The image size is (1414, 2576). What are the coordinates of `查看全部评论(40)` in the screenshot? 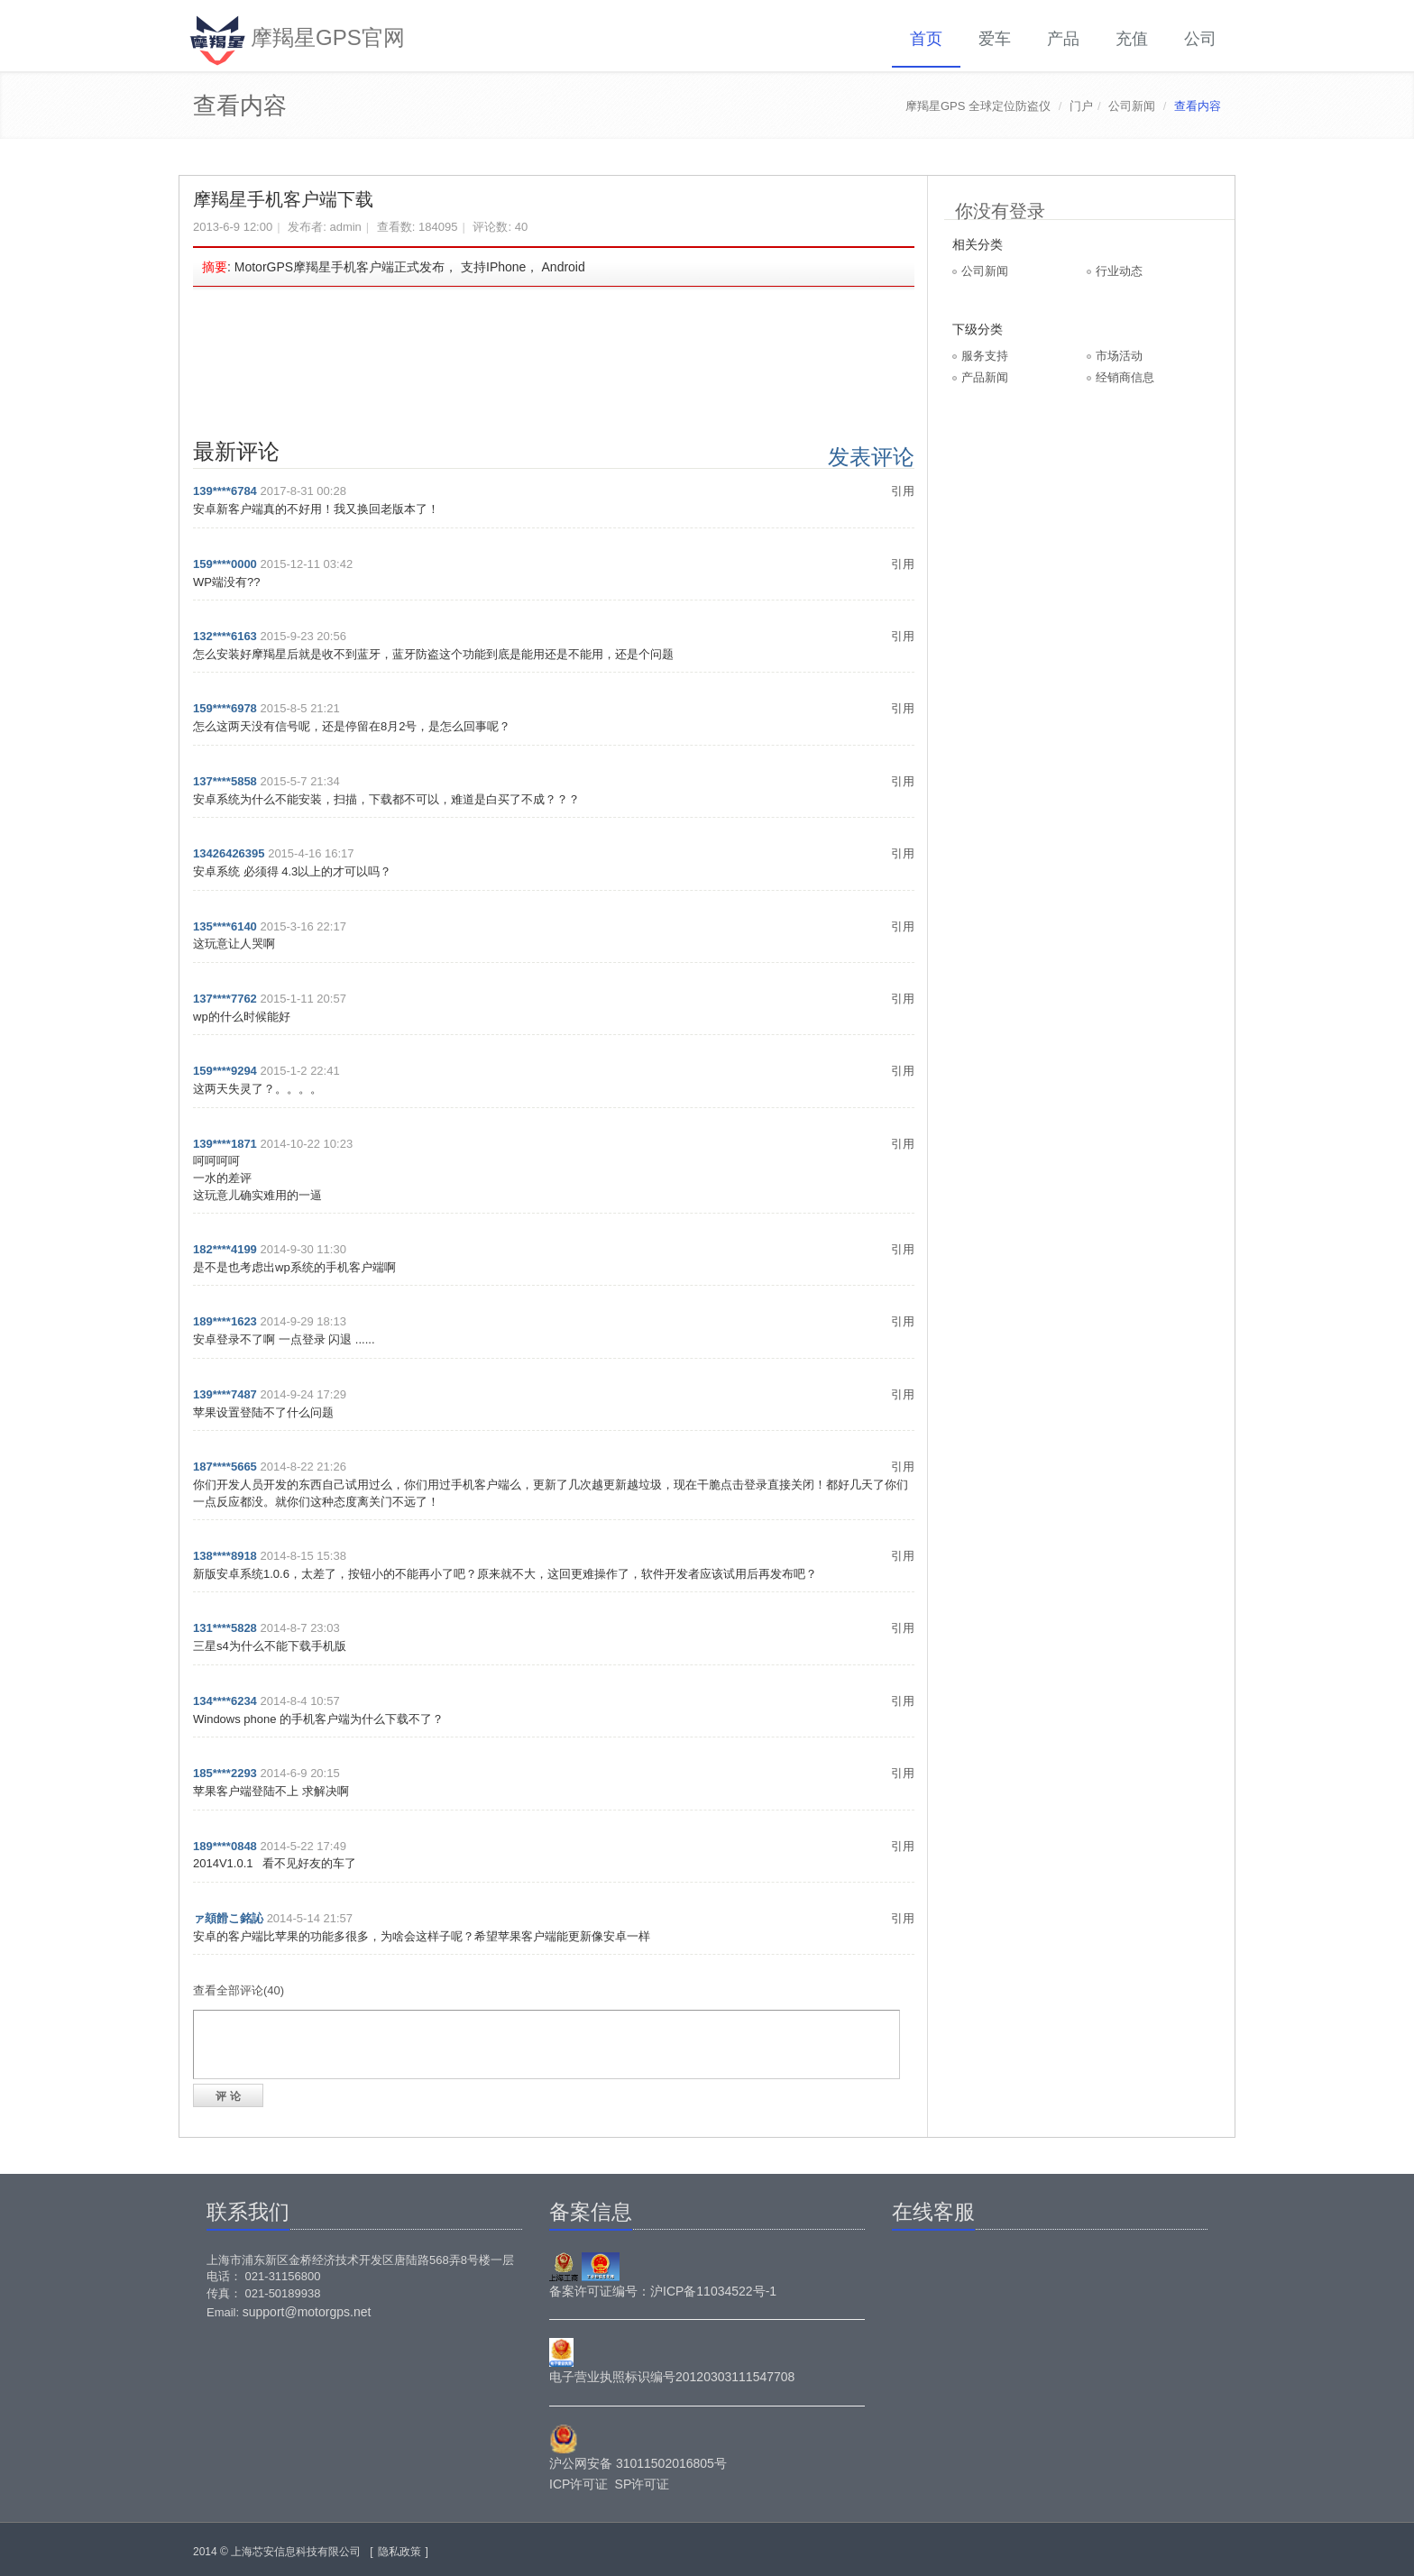 It's located at (238, 1990).